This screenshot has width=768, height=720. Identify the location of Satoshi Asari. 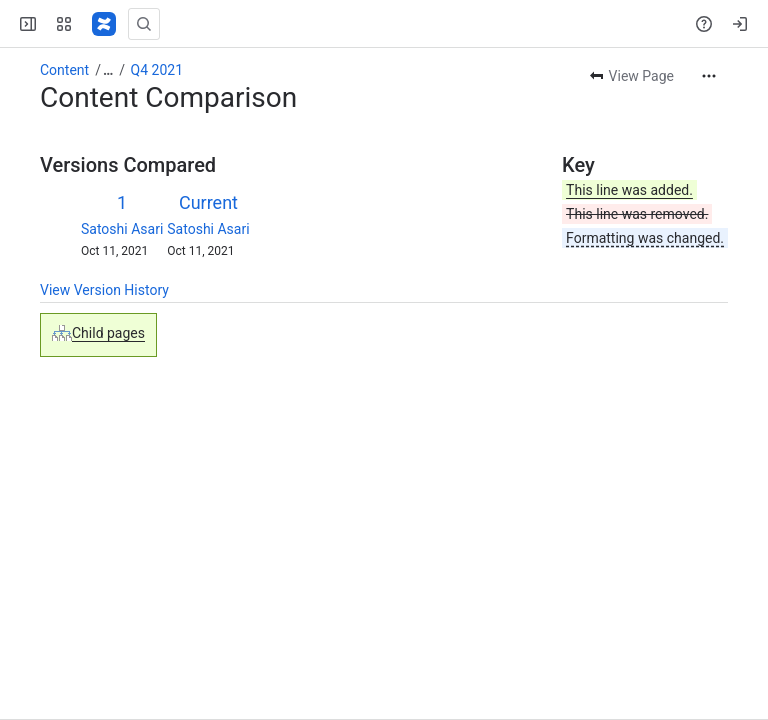
(122, 229).